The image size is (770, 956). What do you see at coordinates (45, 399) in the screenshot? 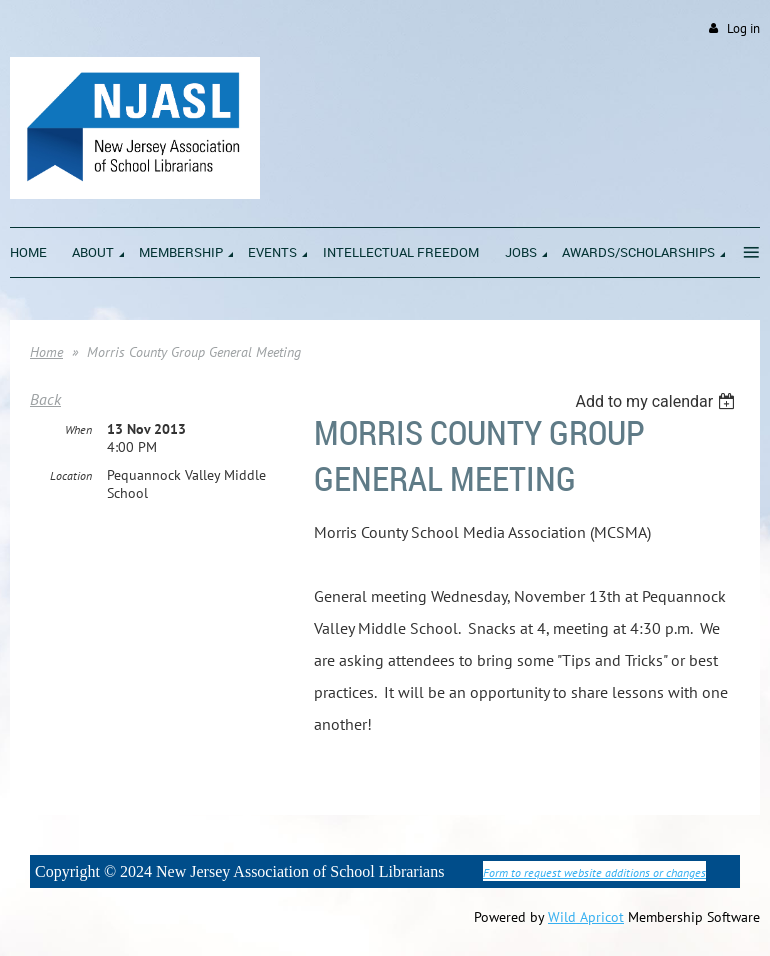
I see `Back` at bounding box center [45, 399].